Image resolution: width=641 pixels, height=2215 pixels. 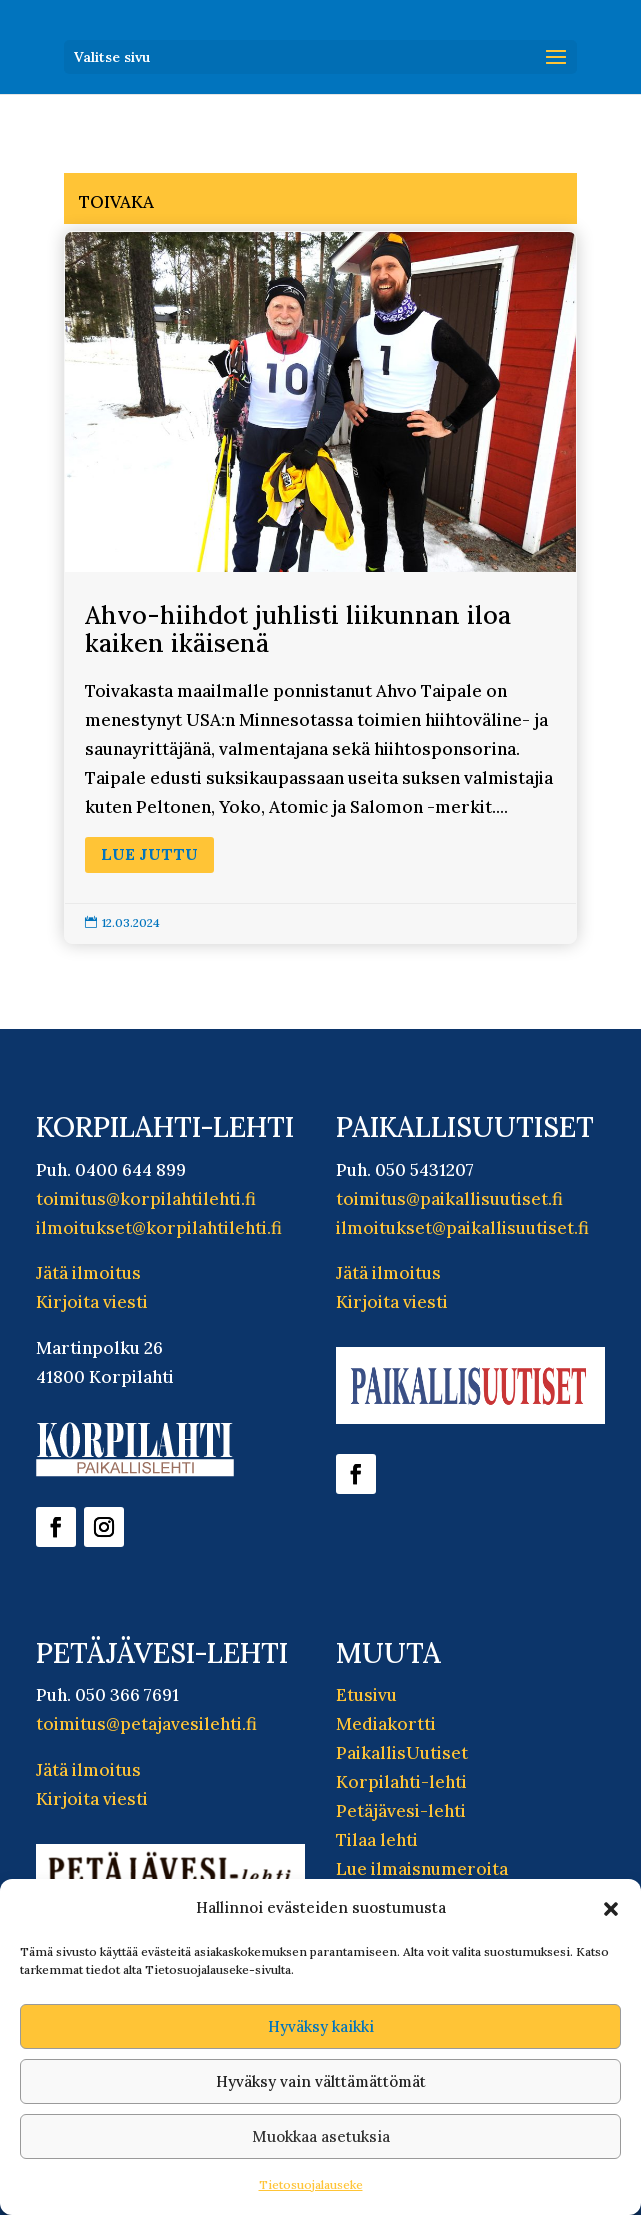 I want to click on ilmoitukset@korpilahtilehti.fi, so click(x=159, y=1228).